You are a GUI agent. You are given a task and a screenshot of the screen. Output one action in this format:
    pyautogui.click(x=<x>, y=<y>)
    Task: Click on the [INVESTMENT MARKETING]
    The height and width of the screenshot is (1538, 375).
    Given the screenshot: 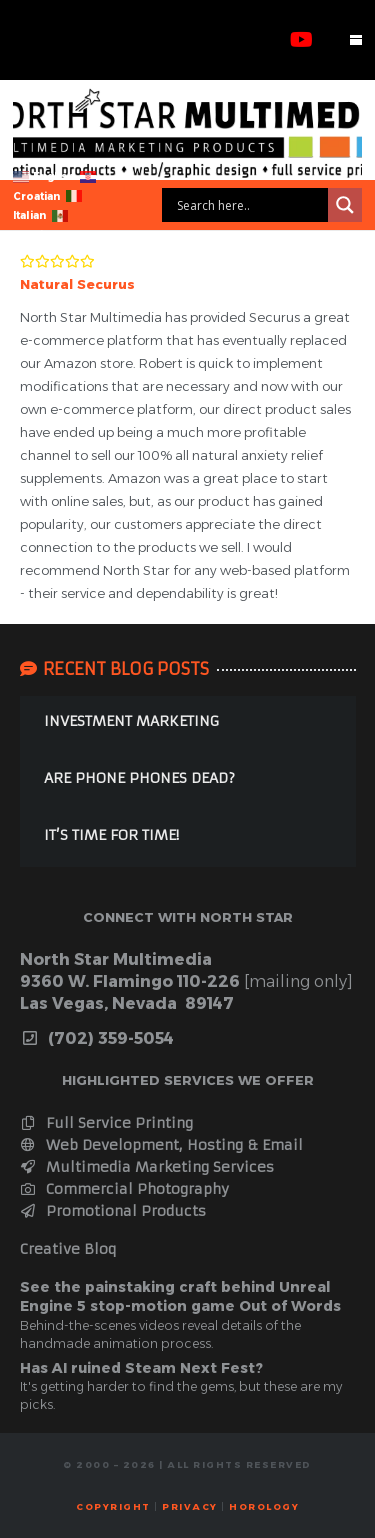 What is the action you would take?
    pyautogui.click(x=188, y=724)
    